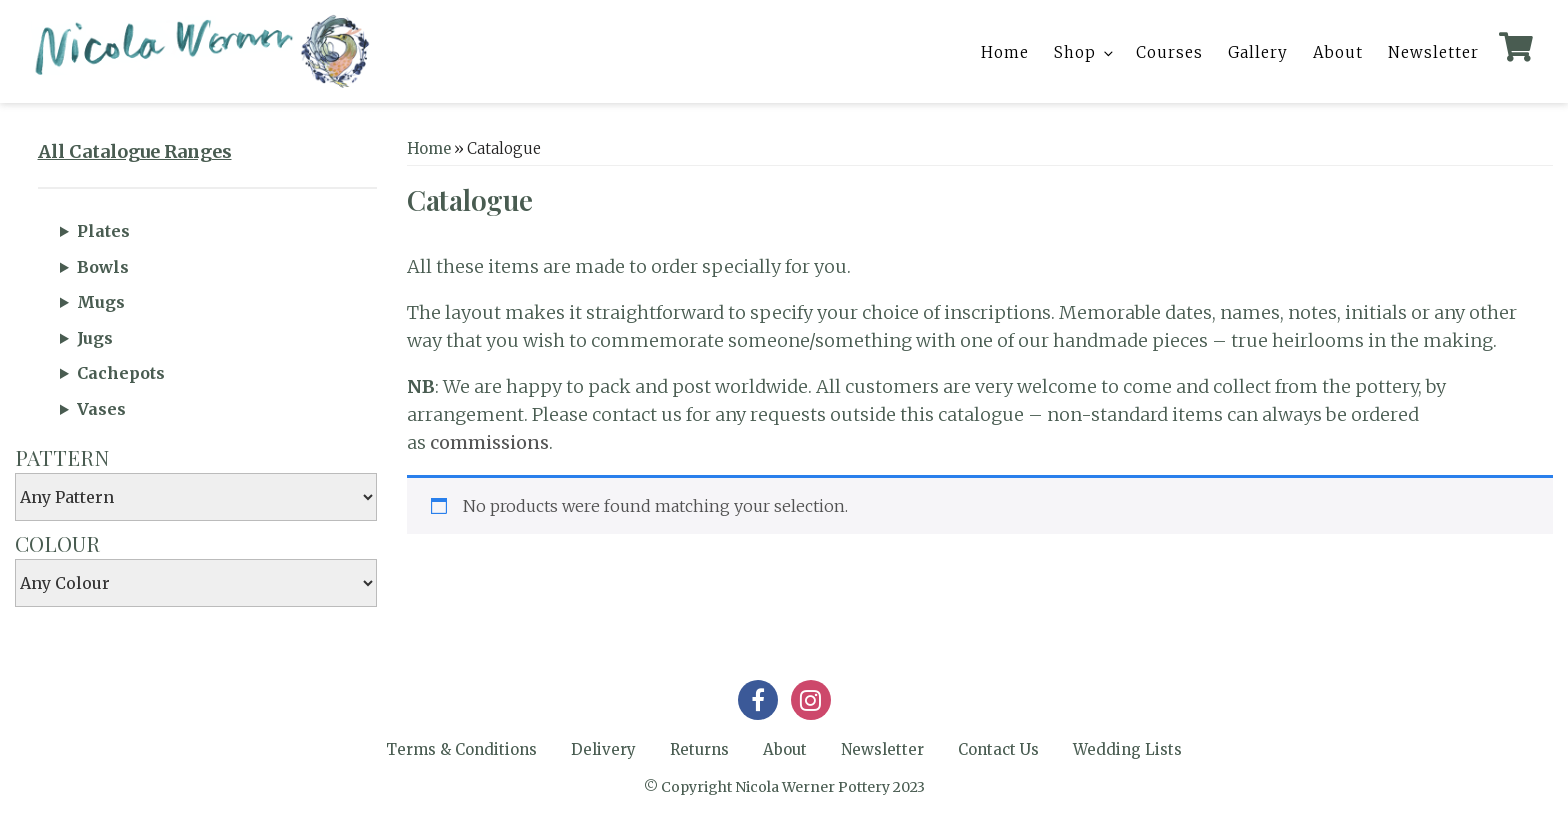  I want to click on About, so click(1338, 52).